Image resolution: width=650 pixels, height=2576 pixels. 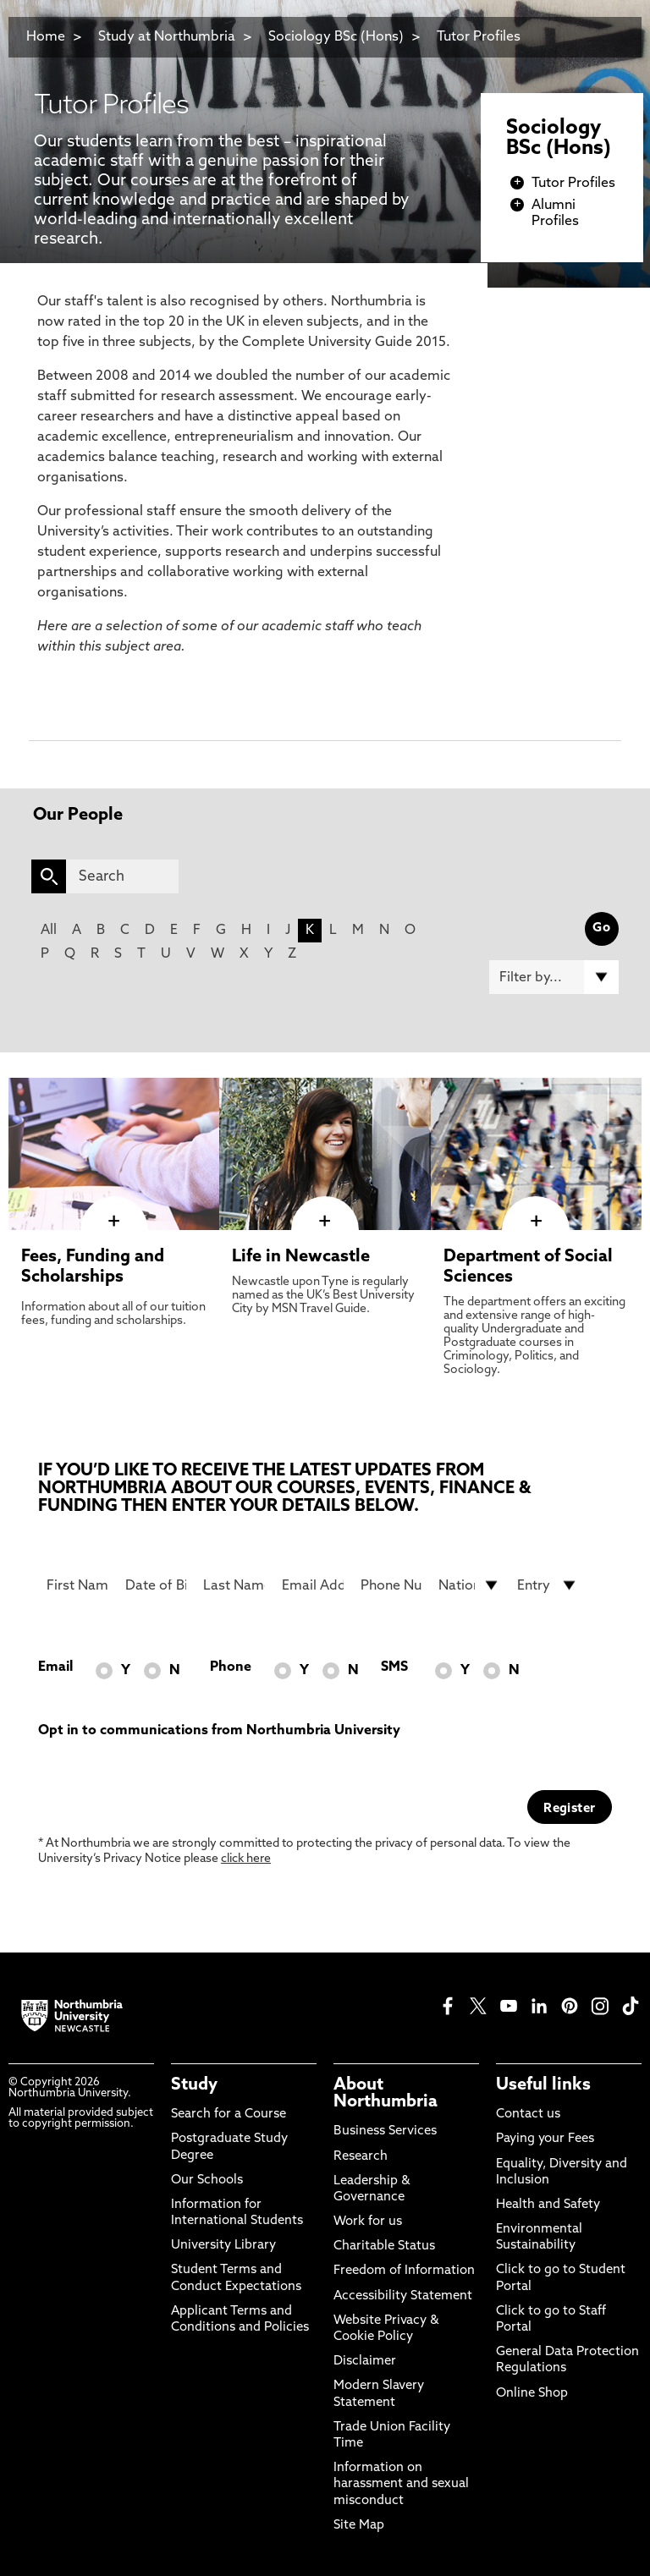 I want to click on Charitable Status, so click(x=384, y=2246).